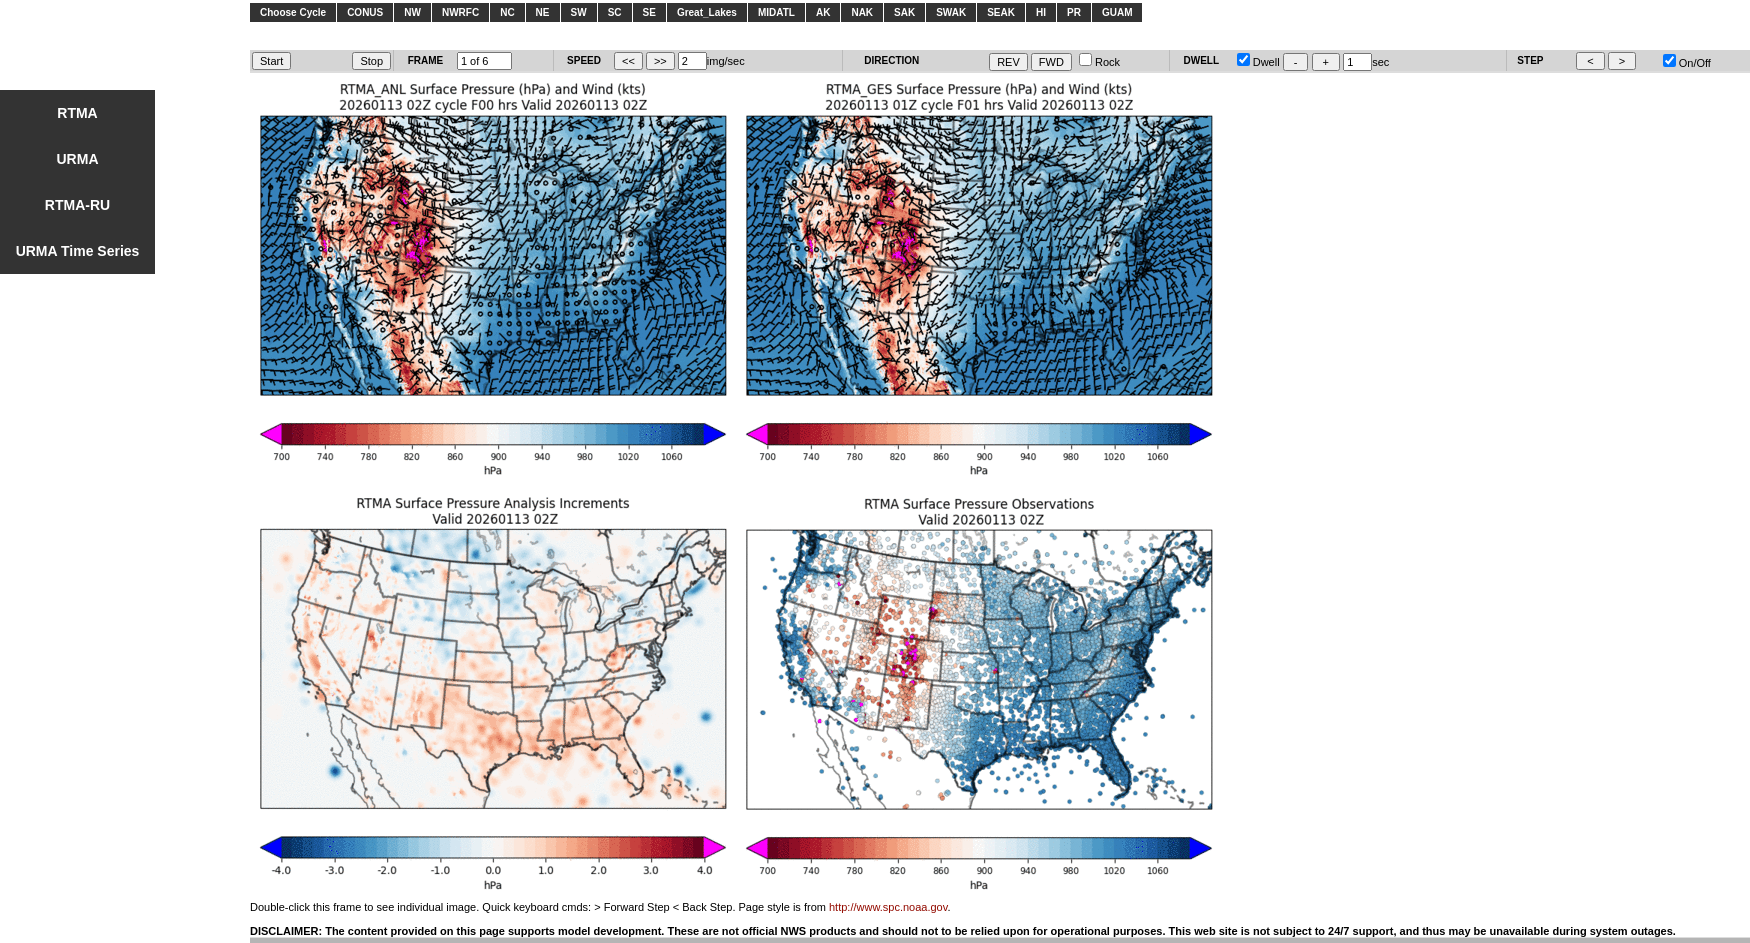  What do you see at coordinates (77, 205) in the screenshot?
I see `RTMA-RU` at bounding box center [77, 205].